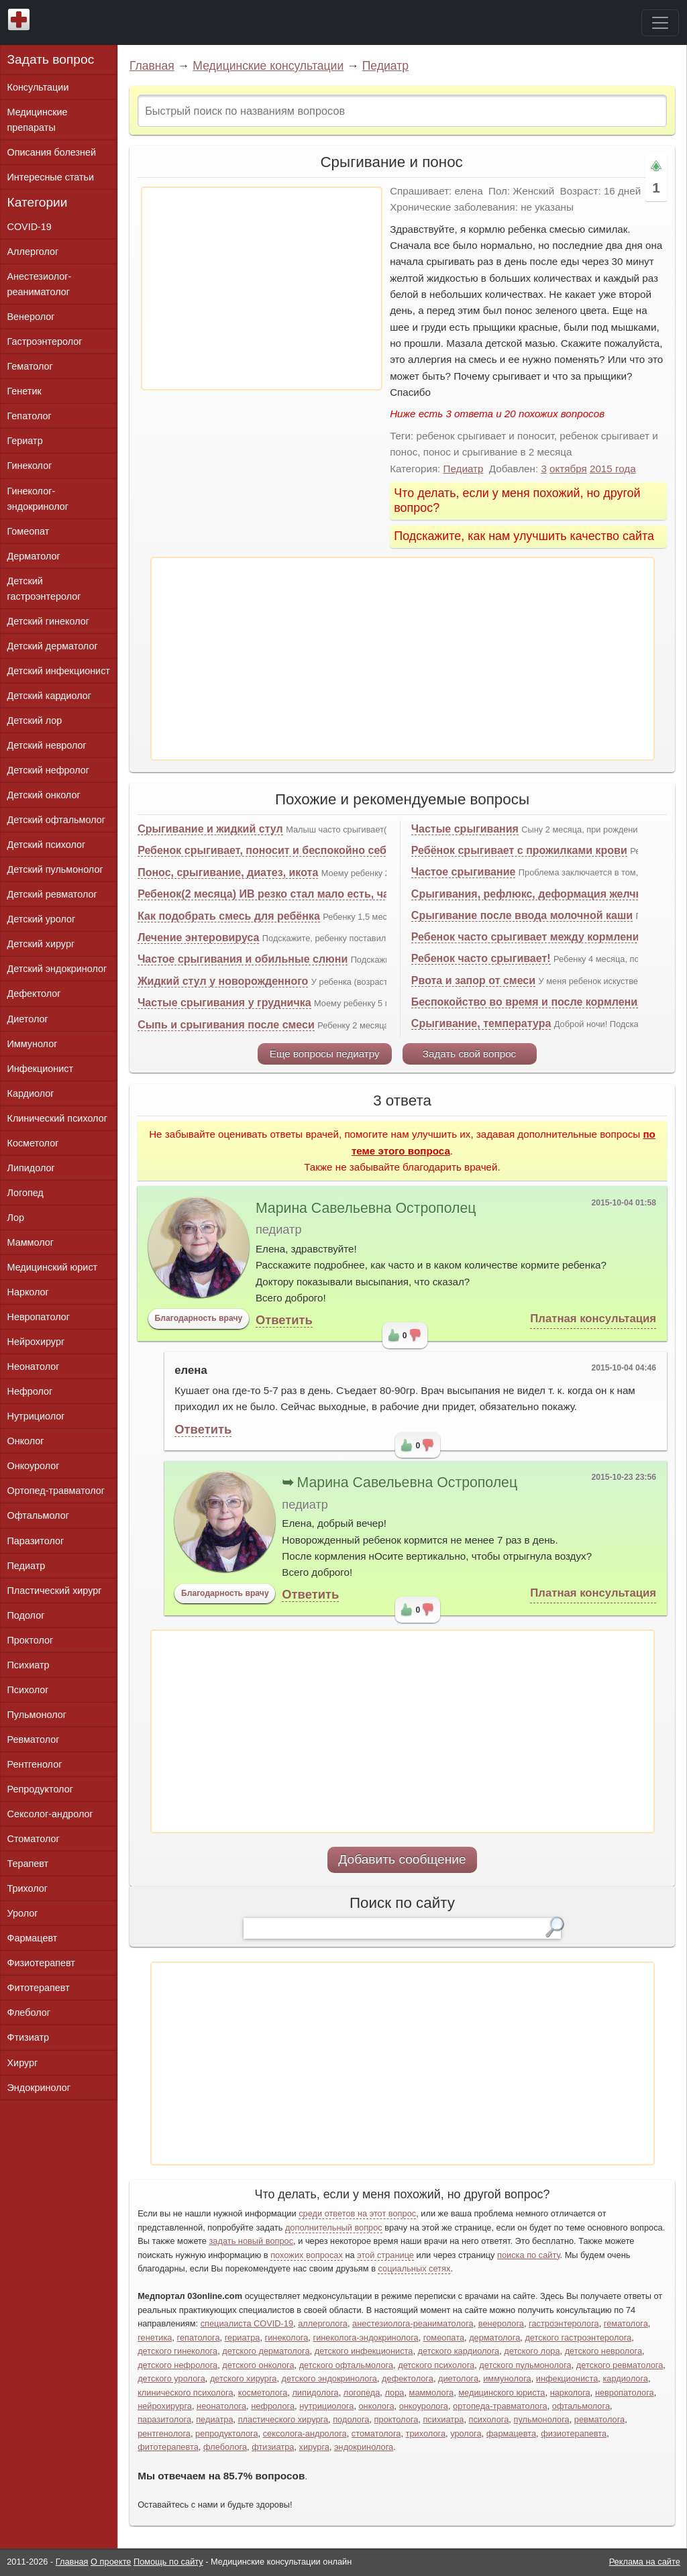 The height and width of the screenshot is (2576, 687). I want to click on Нефролог, so click(30, 1391).